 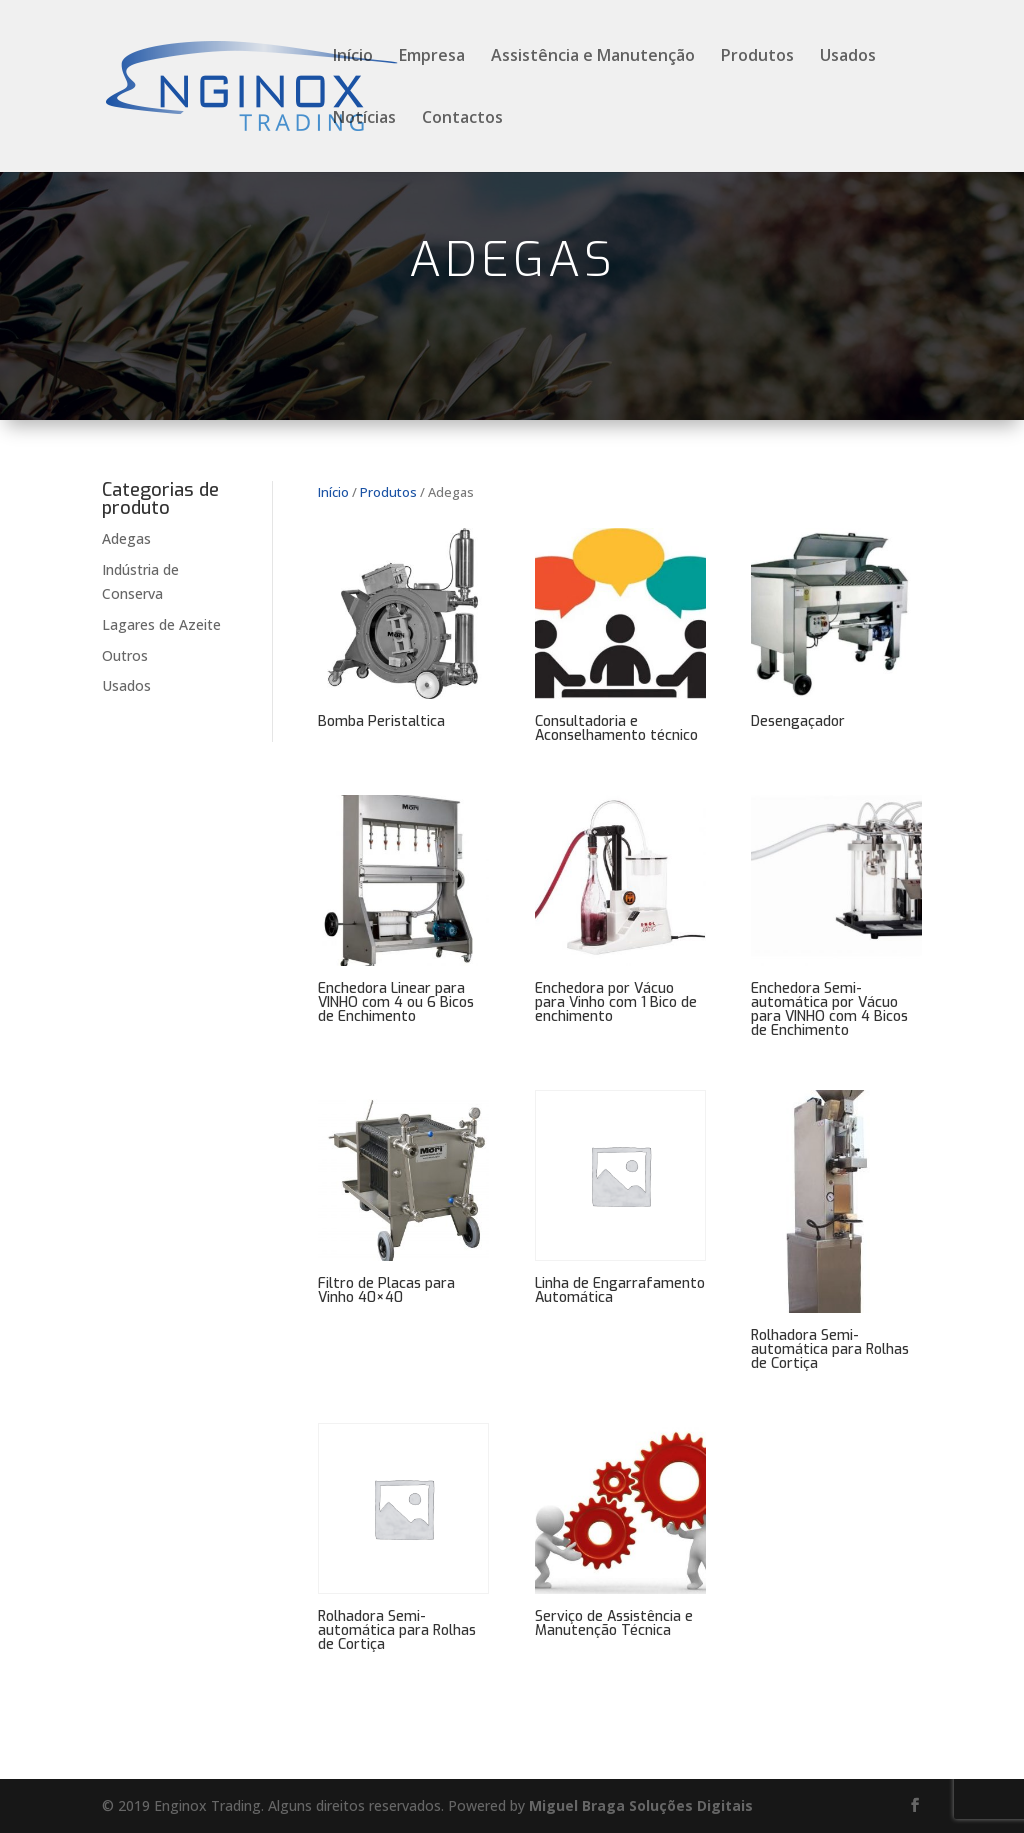 What do you see at coordinates (161, 624) in the screenshot?
I see `Lagares de Azeite` at bounding box center [161, 624].